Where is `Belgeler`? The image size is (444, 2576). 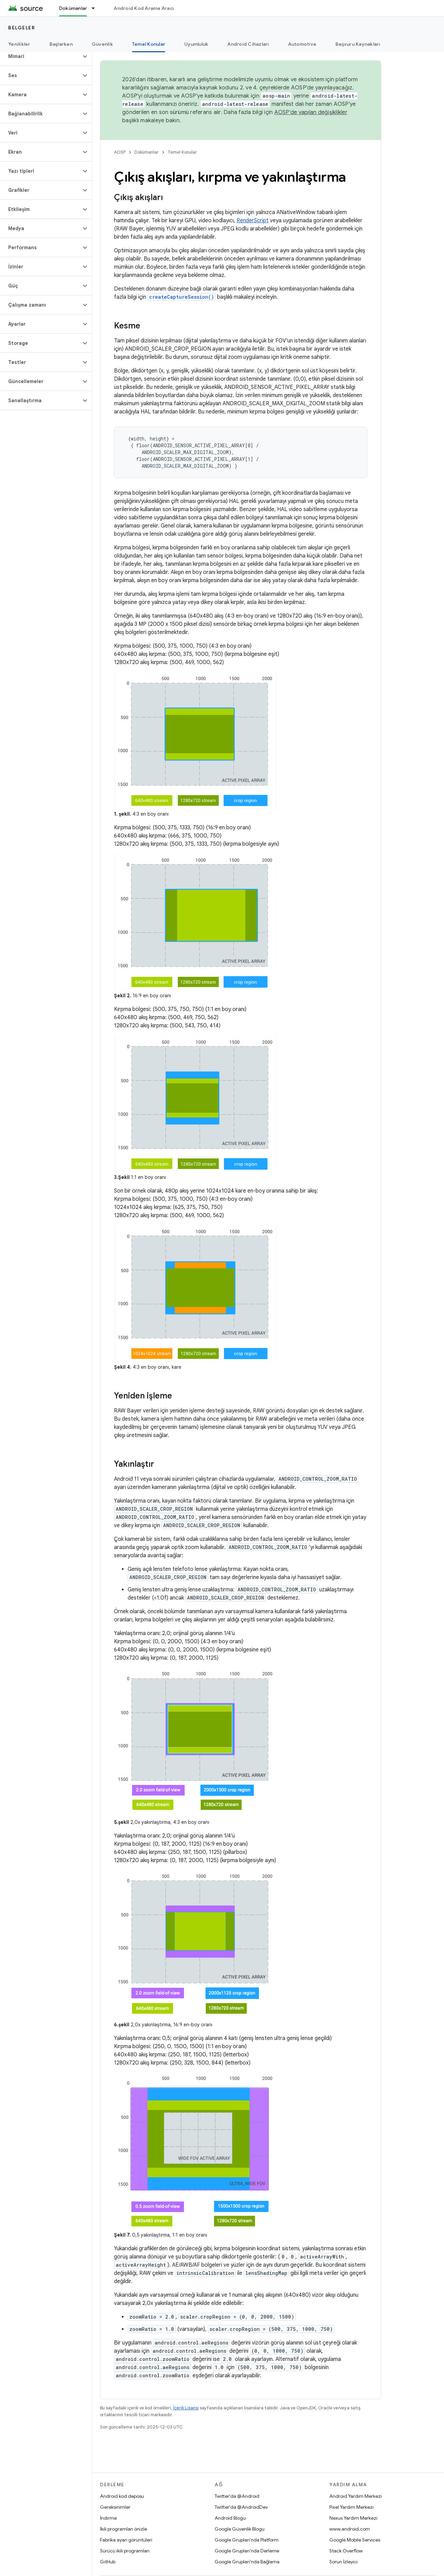
Belgeler is located at coordinates (21, 28).